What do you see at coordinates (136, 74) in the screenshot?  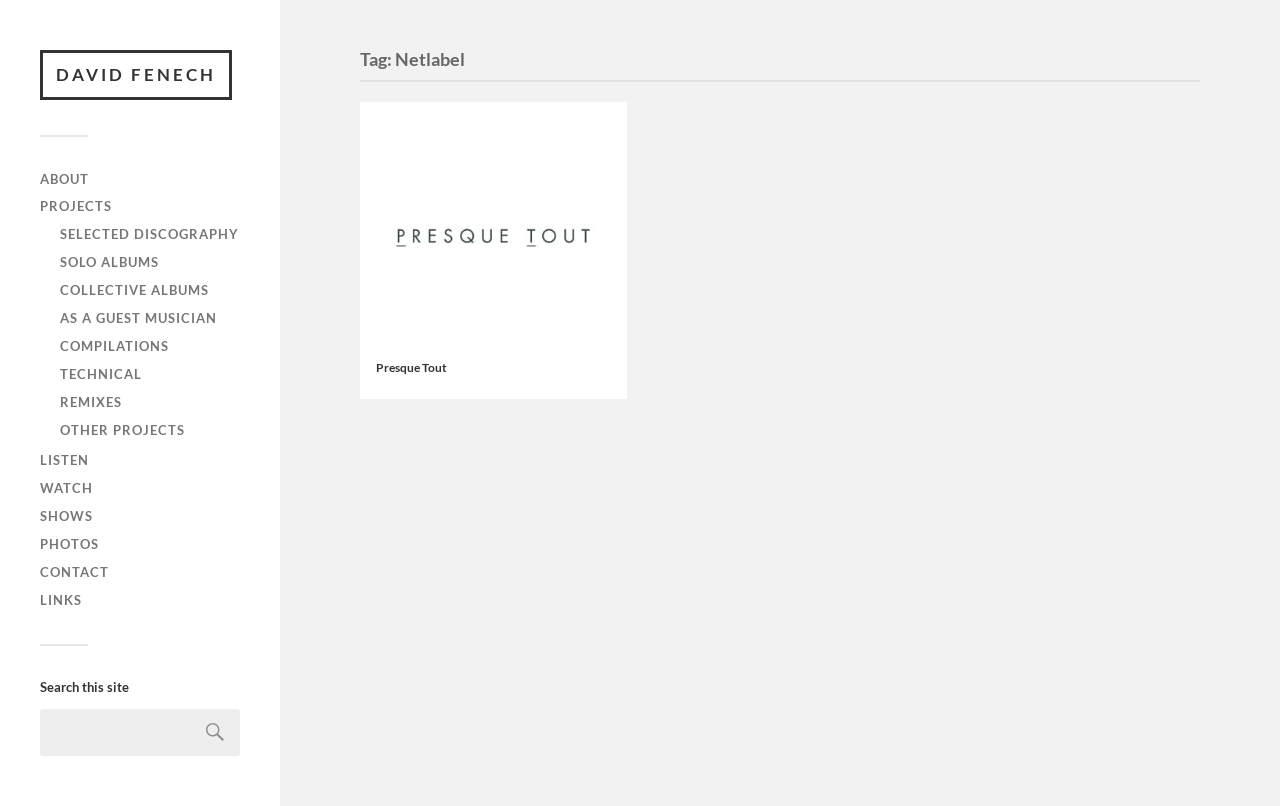 I see `David Fenech` at bounding box center [136, 74].